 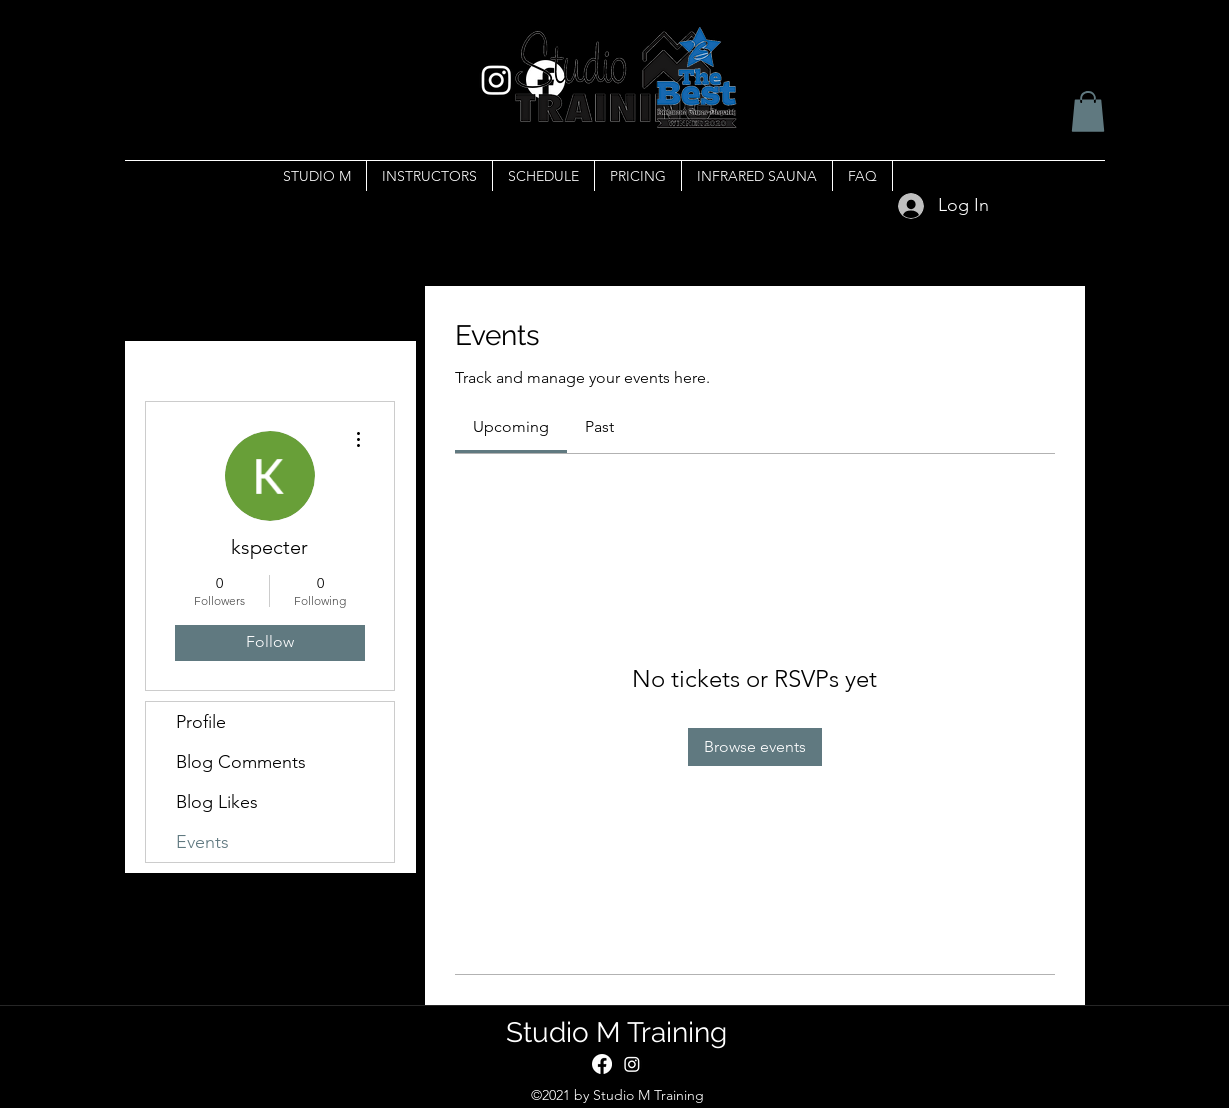 What do you see at coordinates (632, 1064) in the screenshot?
I see `[Instagram]` at bounding box center [632, 1064].